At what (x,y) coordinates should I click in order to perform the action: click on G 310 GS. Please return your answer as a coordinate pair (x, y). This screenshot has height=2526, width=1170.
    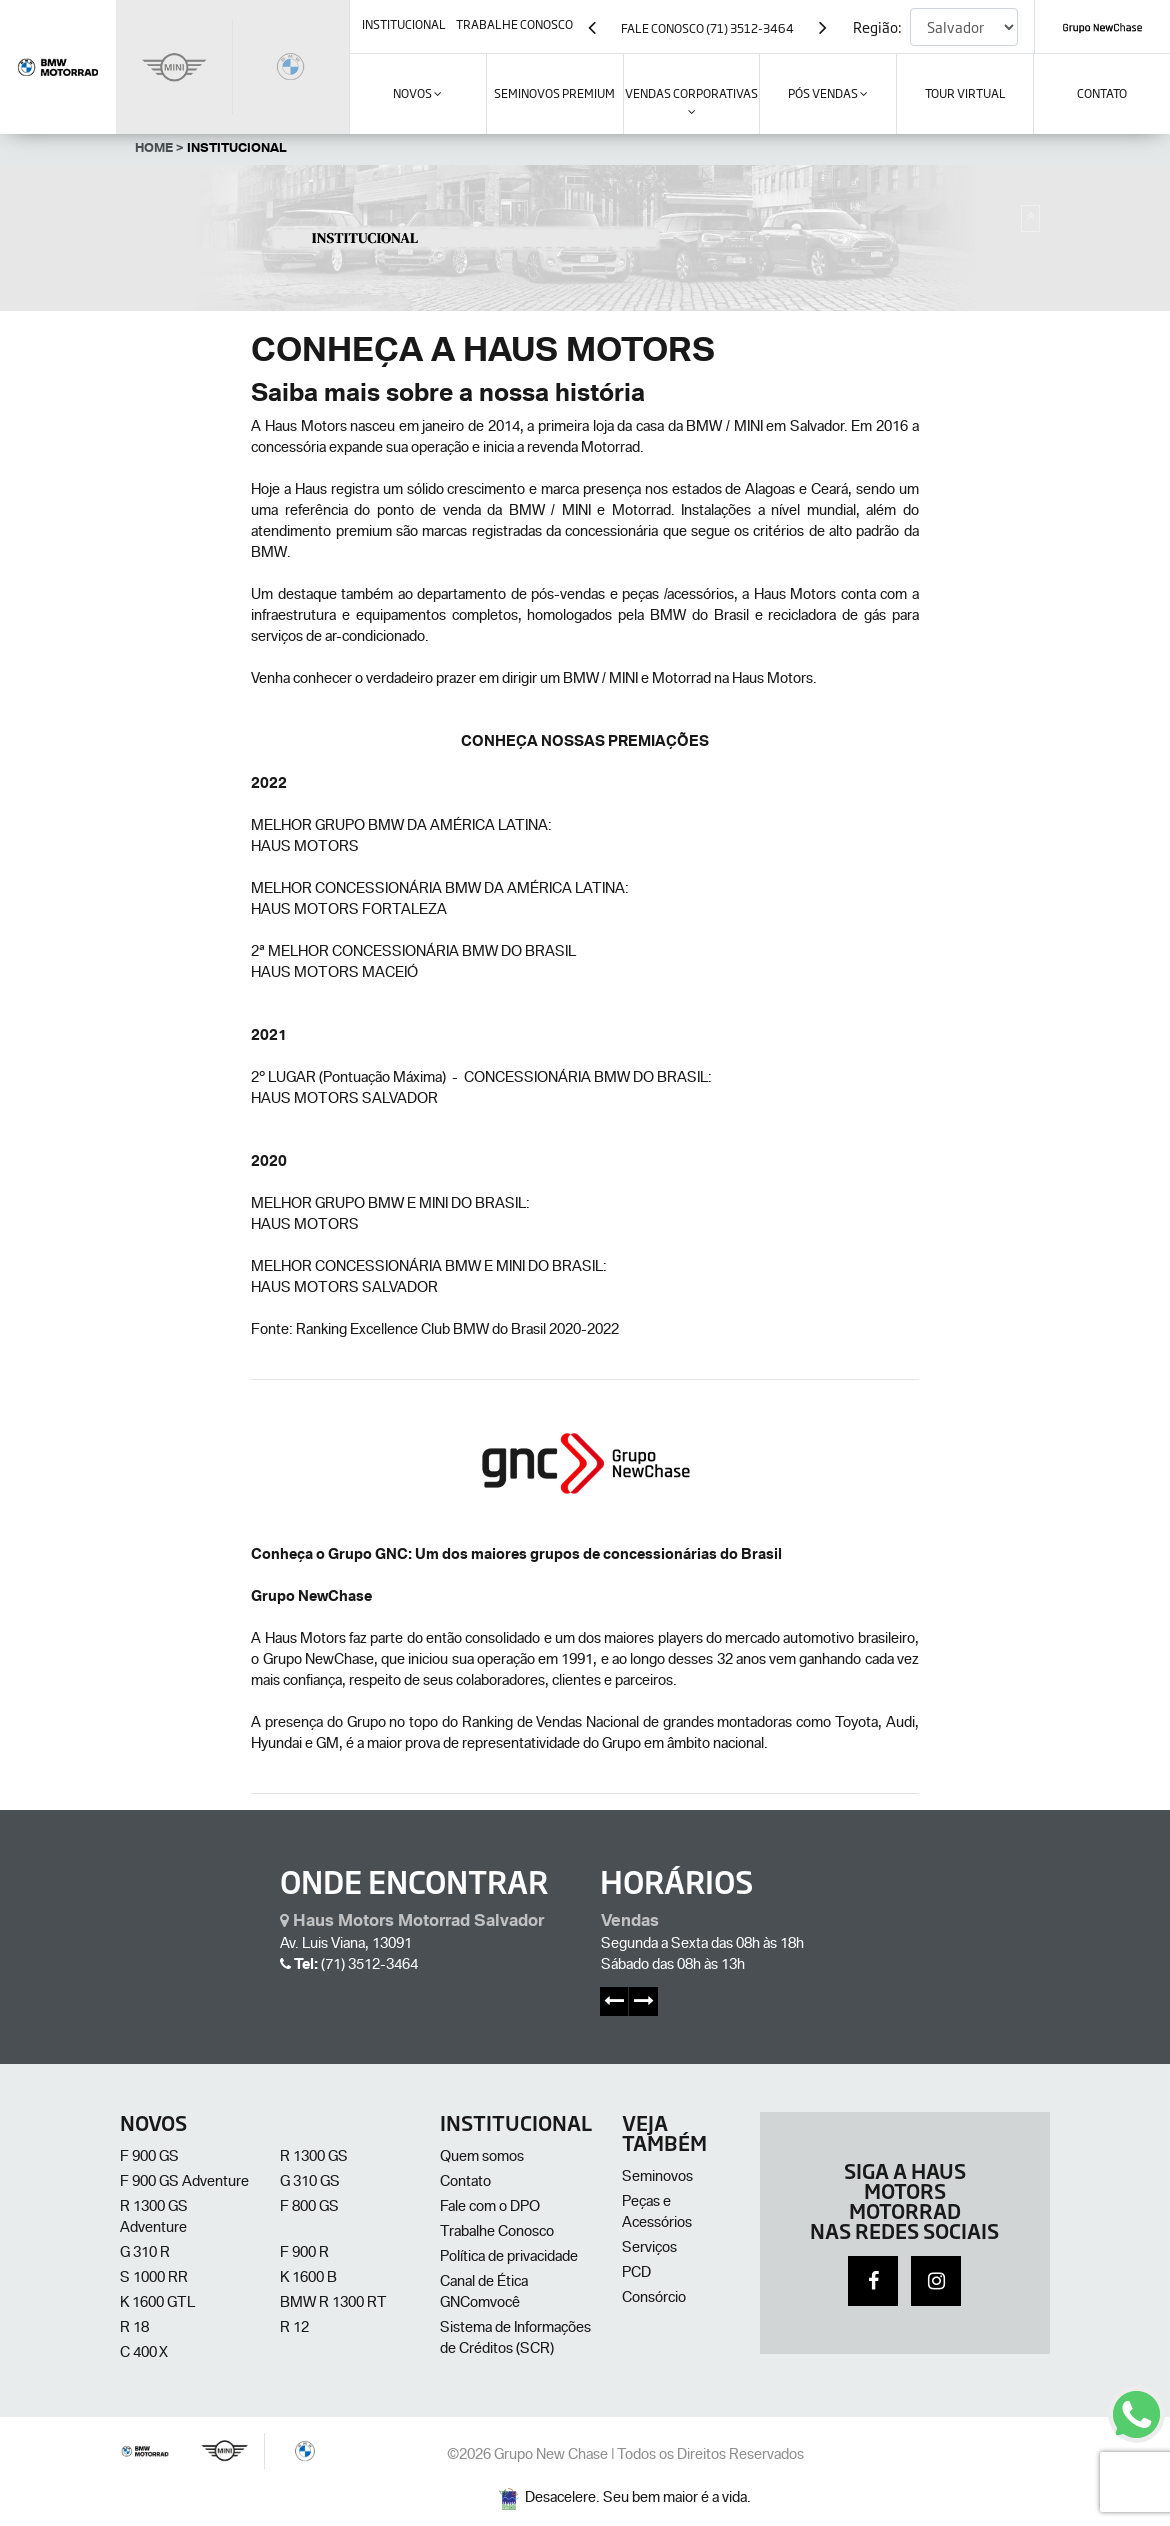
    Looking at the image, I should click on (310, 2183).